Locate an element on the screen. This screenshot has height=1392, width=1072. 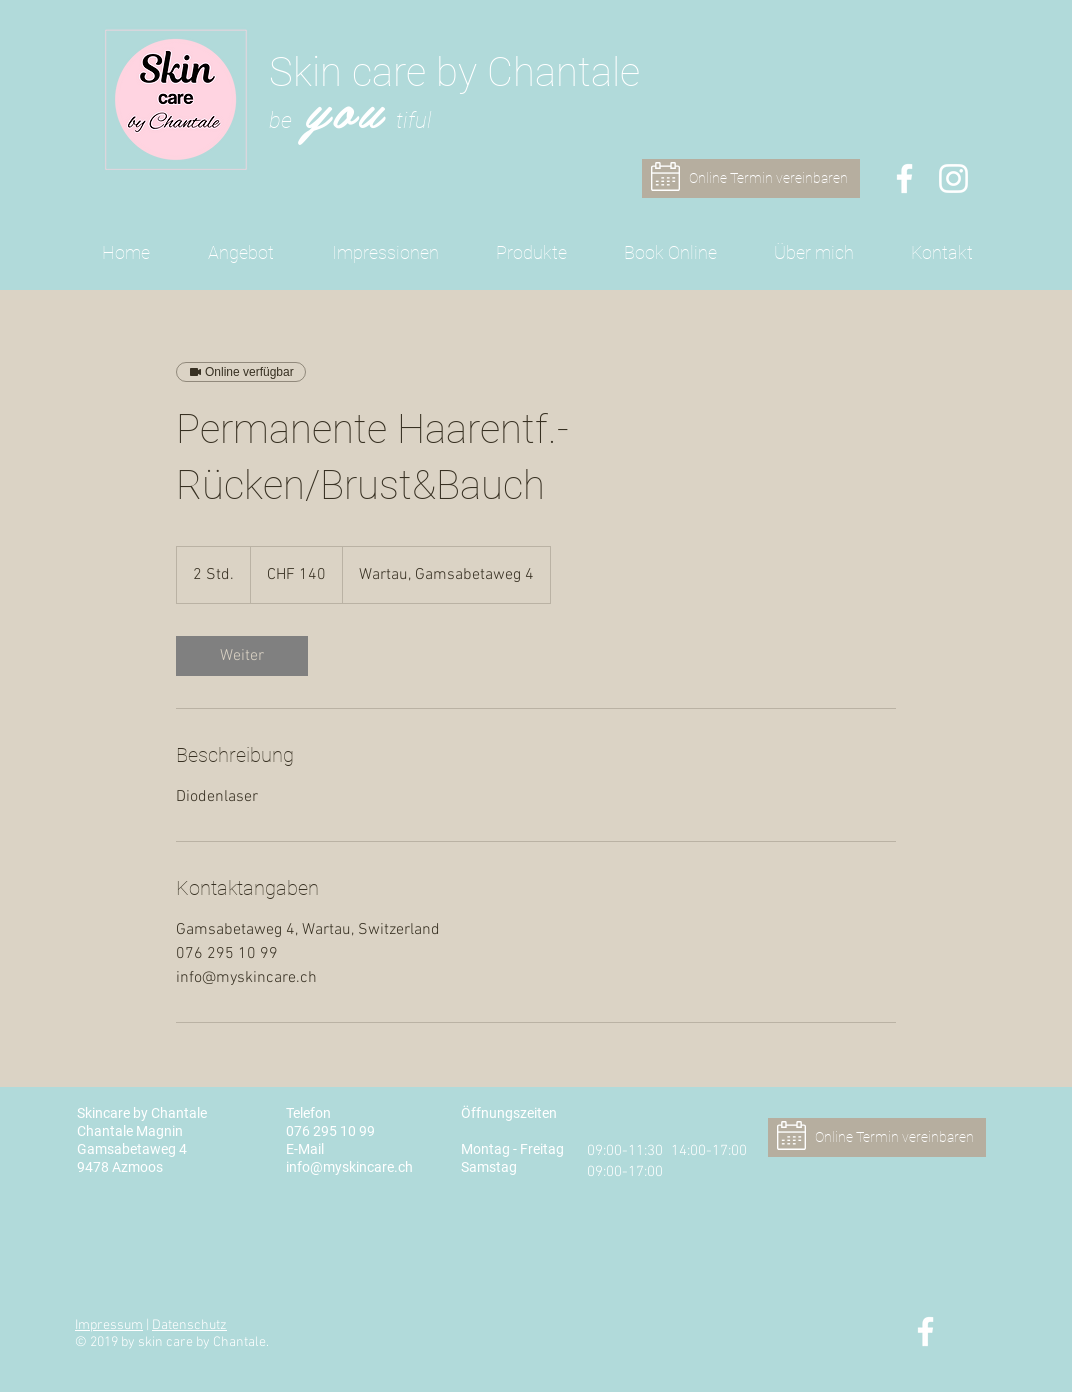
[Skin care by Chantale - Instagram] is located at coordinates (953, 178).